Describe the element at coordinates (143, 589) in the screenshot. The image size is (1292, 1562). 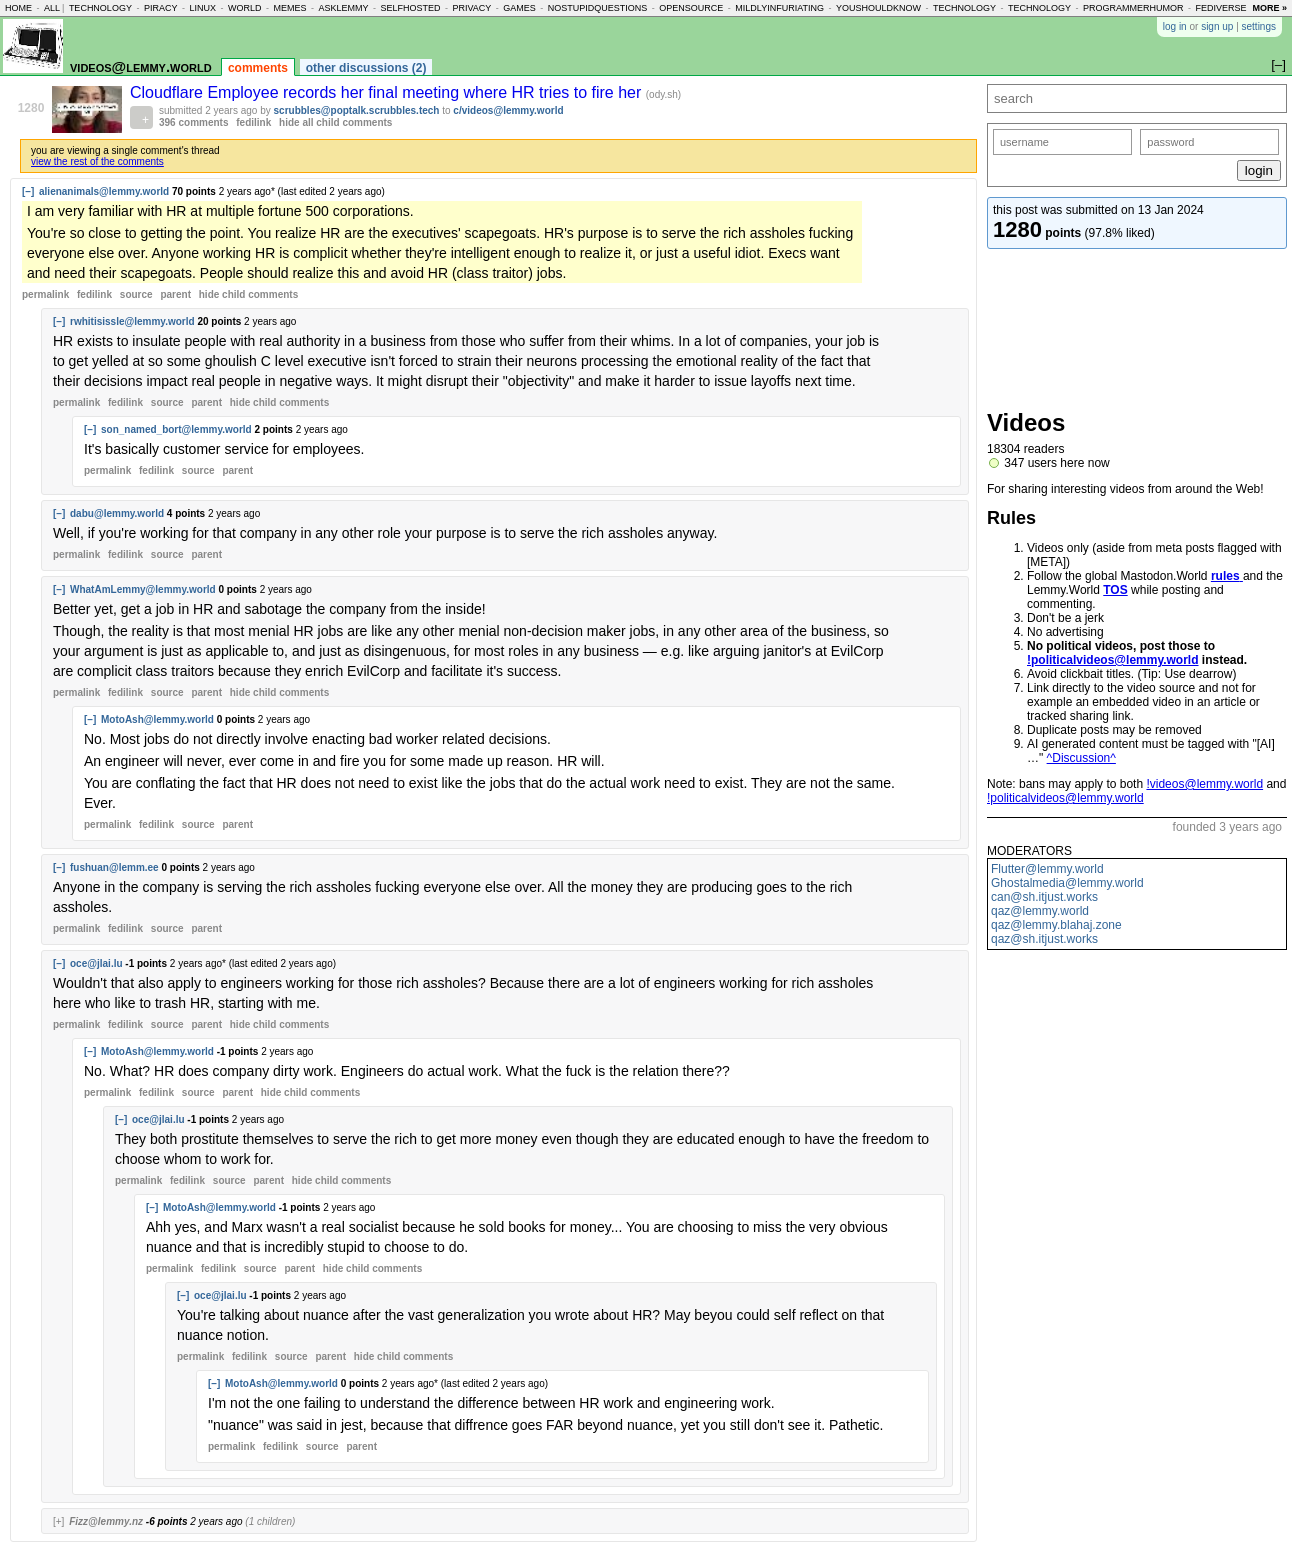
I see `WhatAmLemmy@lemmy.world` at that location.